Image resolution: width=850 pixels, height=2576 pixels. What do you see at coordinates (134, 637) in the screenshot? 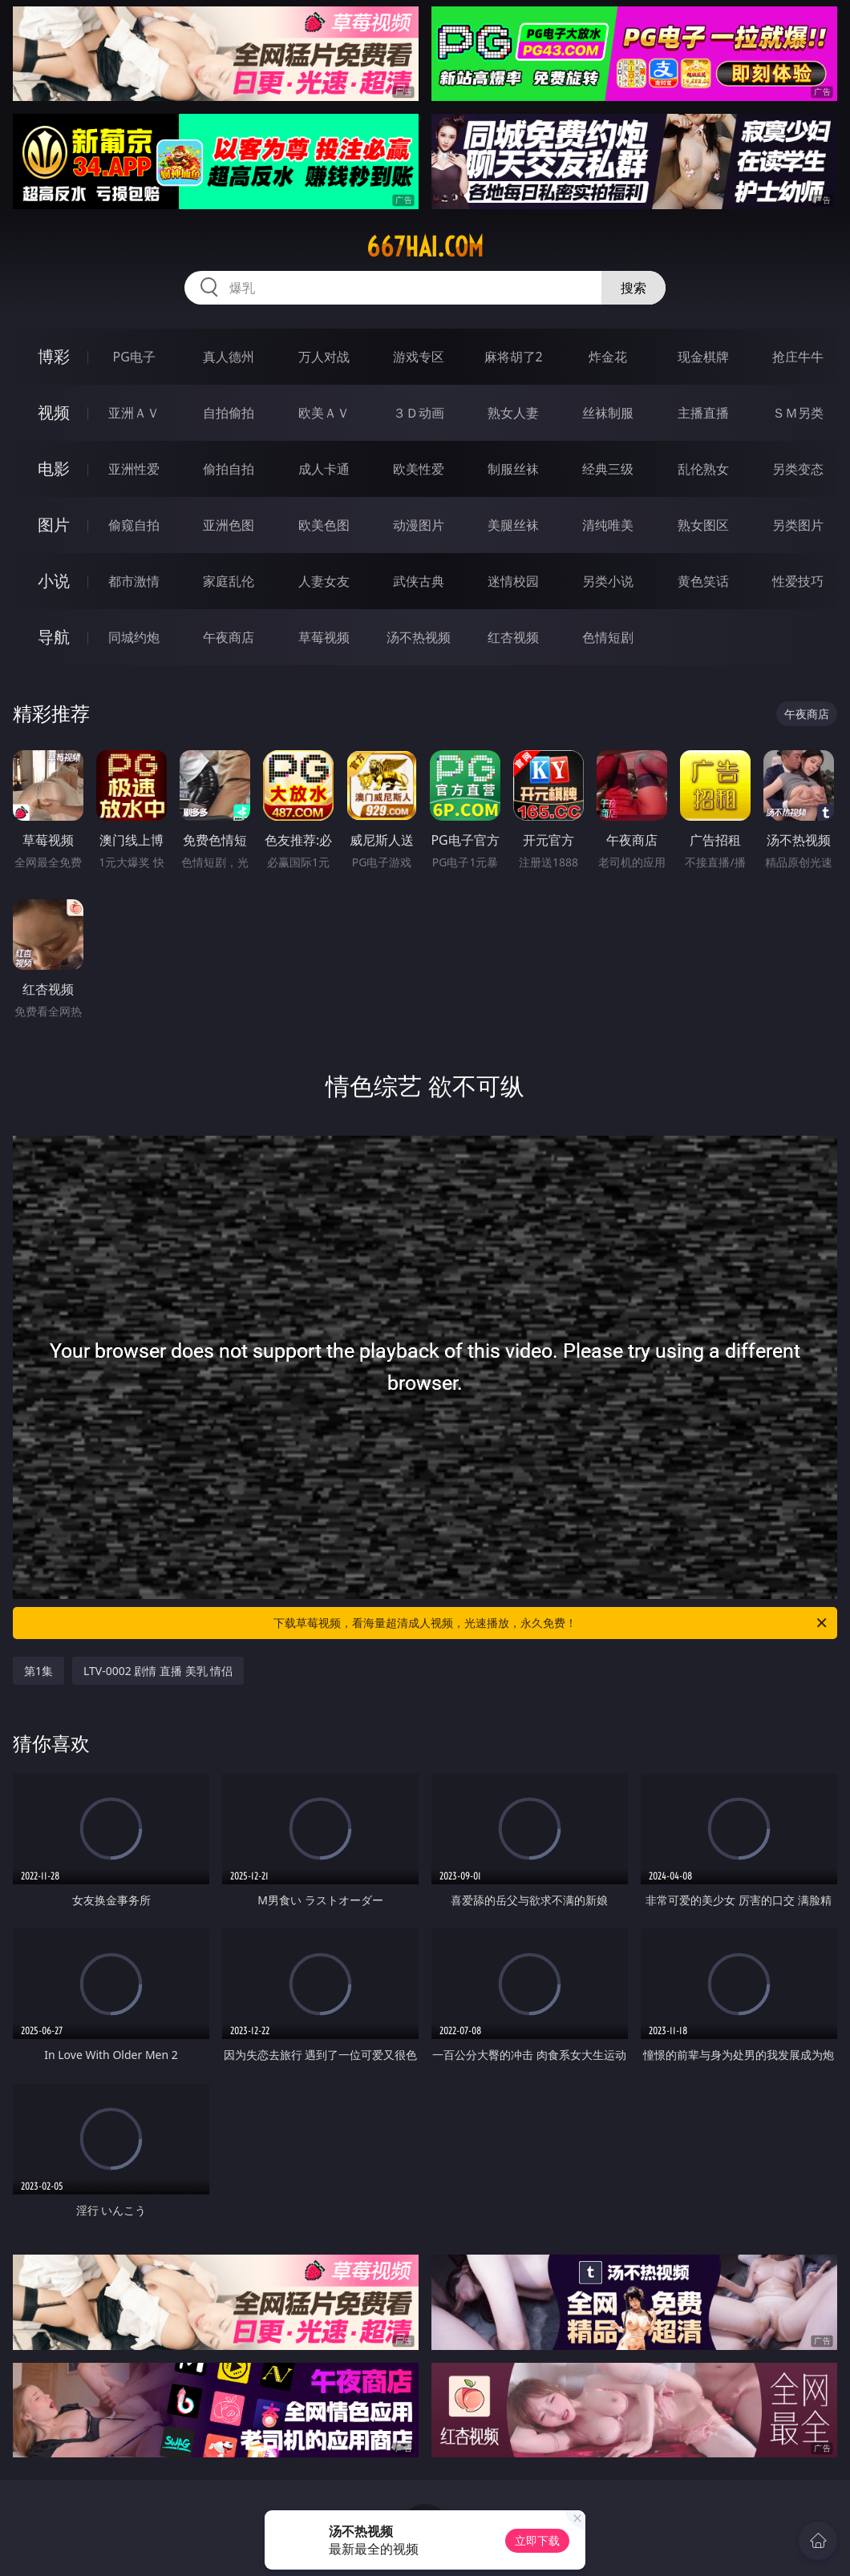
I see `同城约炮` at bounding box center [134, 637].